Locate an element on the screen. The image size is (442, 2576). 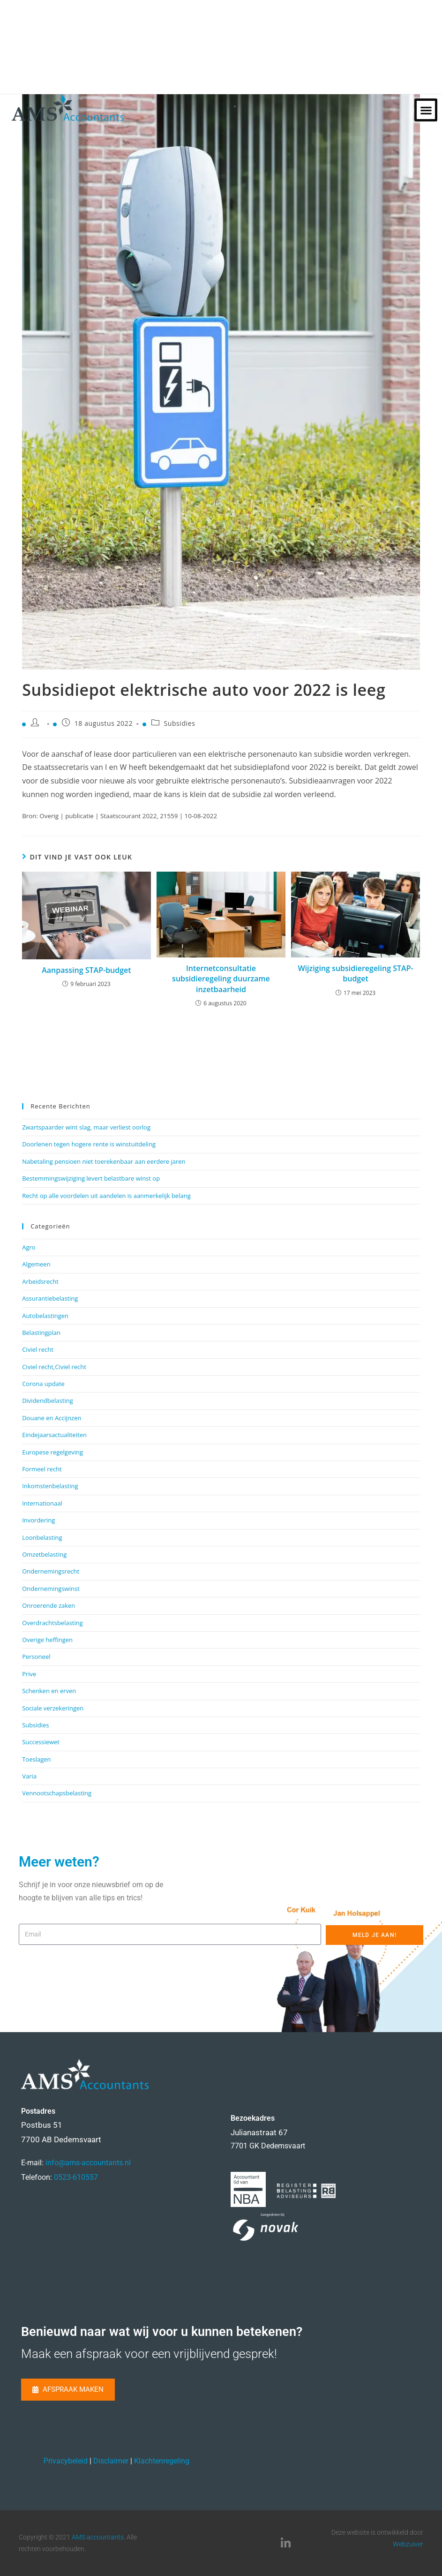
Aanpassing STAP-budget is located at coordinates (86, 970).